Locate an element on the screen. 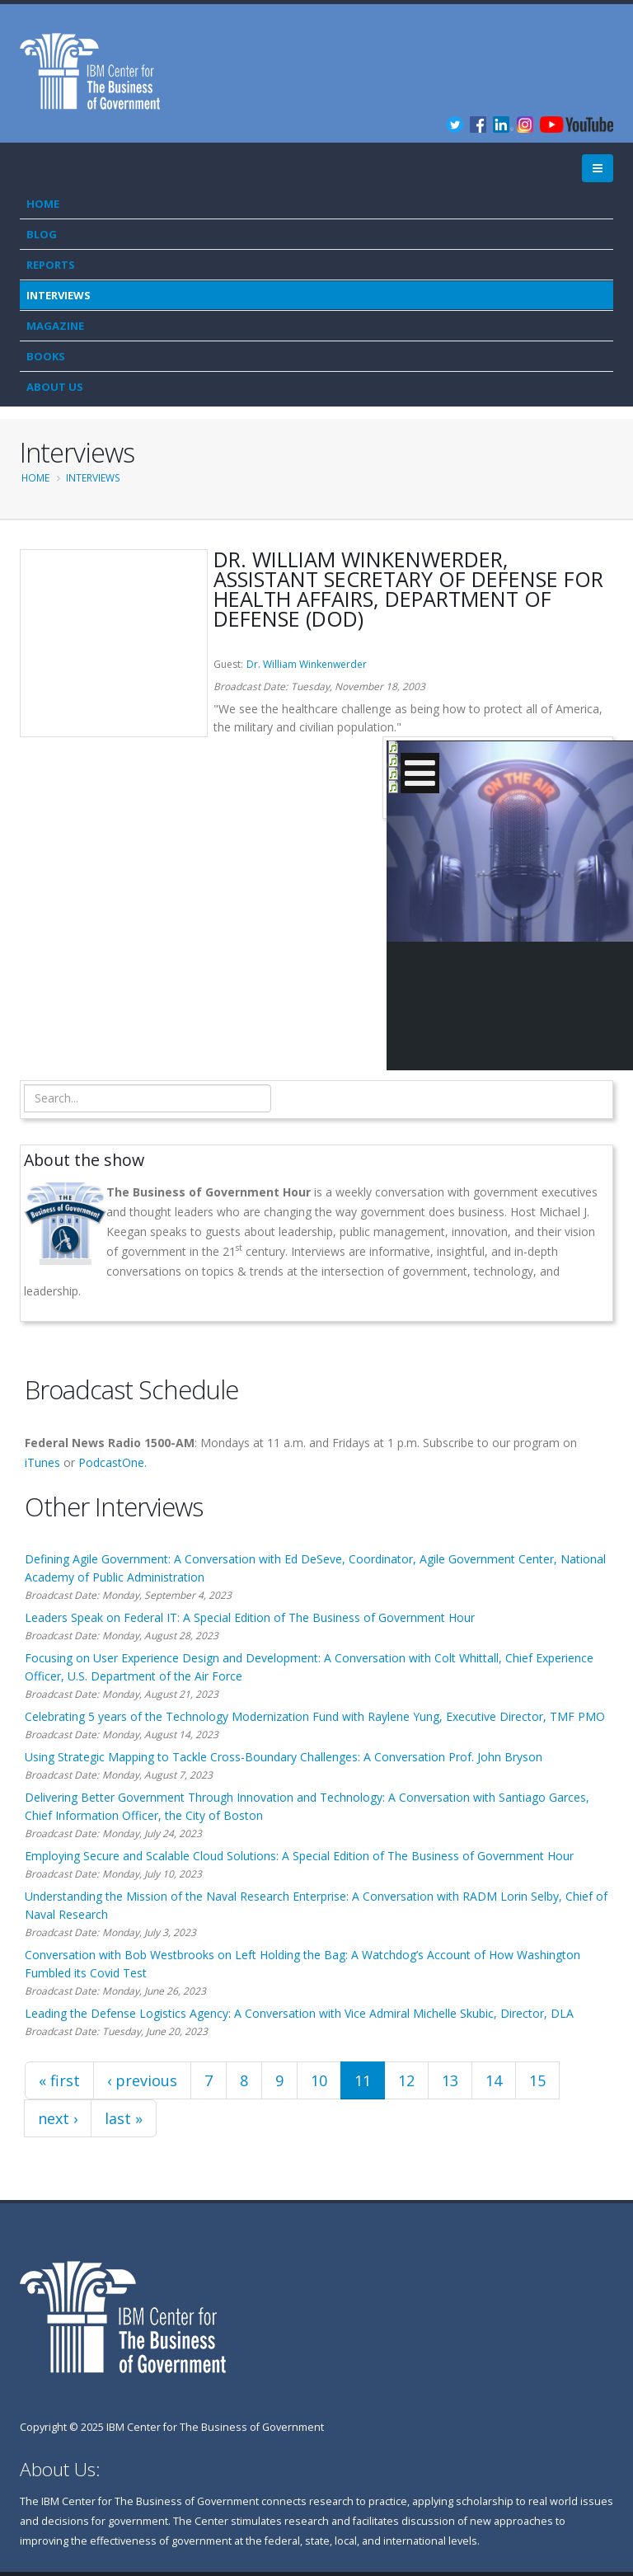 Image resolution: width=633 pixels, height=2576 pixels. 12 is located at coordinates (406, 2080).